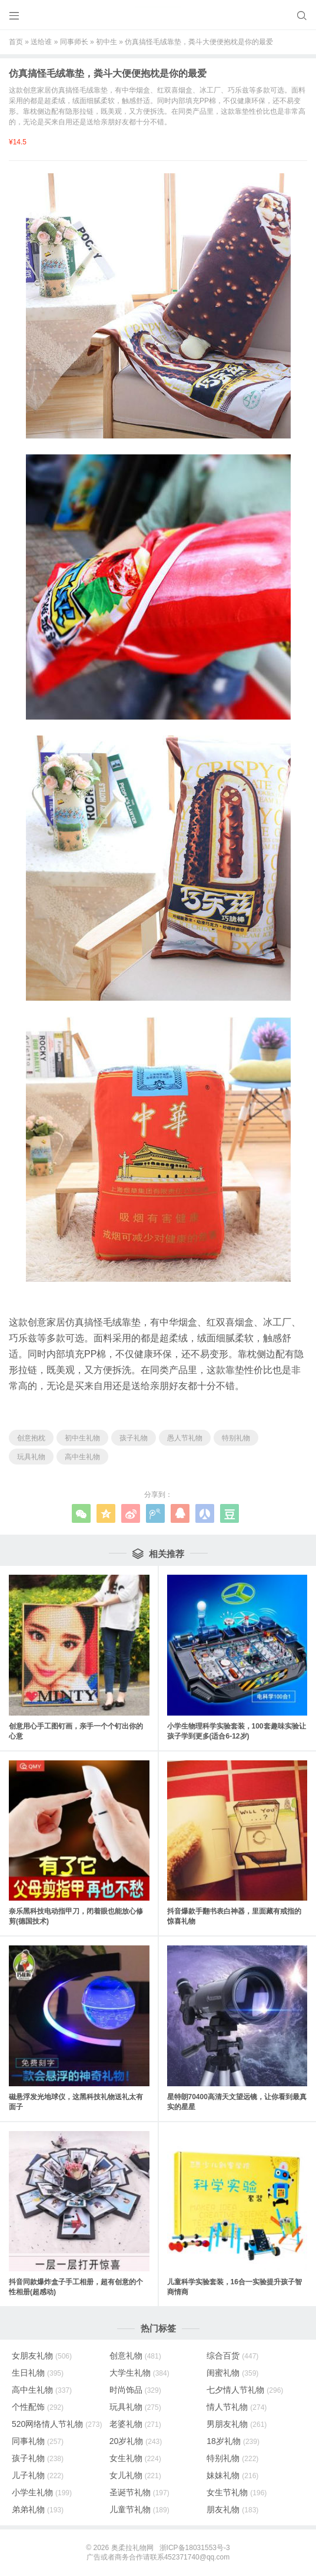  Describe the element at coordinates (82, 1438) in the screenshot. I see `初中生礼物` at that location.